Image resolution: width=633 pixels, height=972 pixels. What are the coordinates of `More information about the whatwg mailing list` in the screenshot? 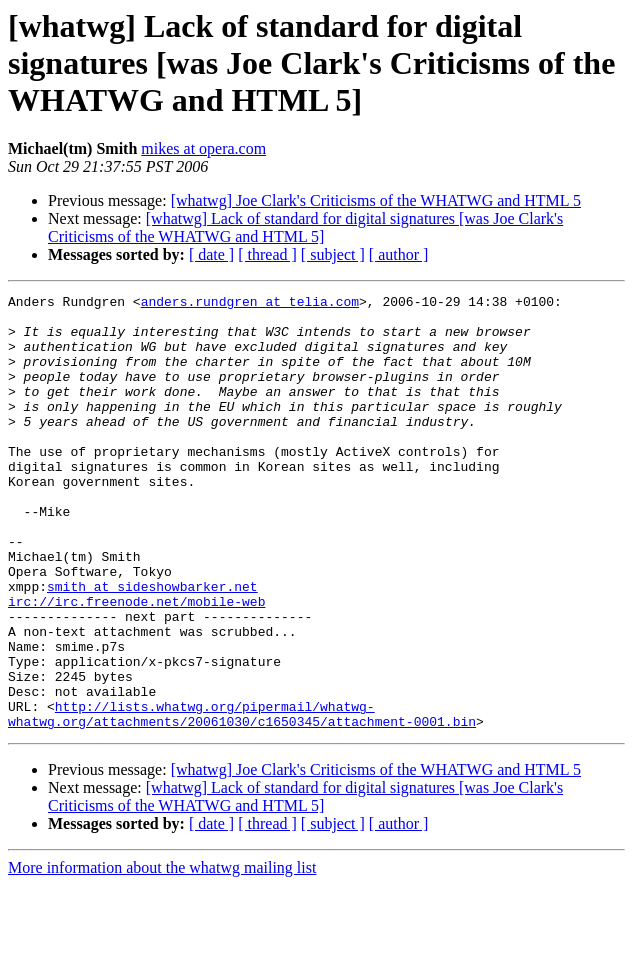 It's located at (162, 954).